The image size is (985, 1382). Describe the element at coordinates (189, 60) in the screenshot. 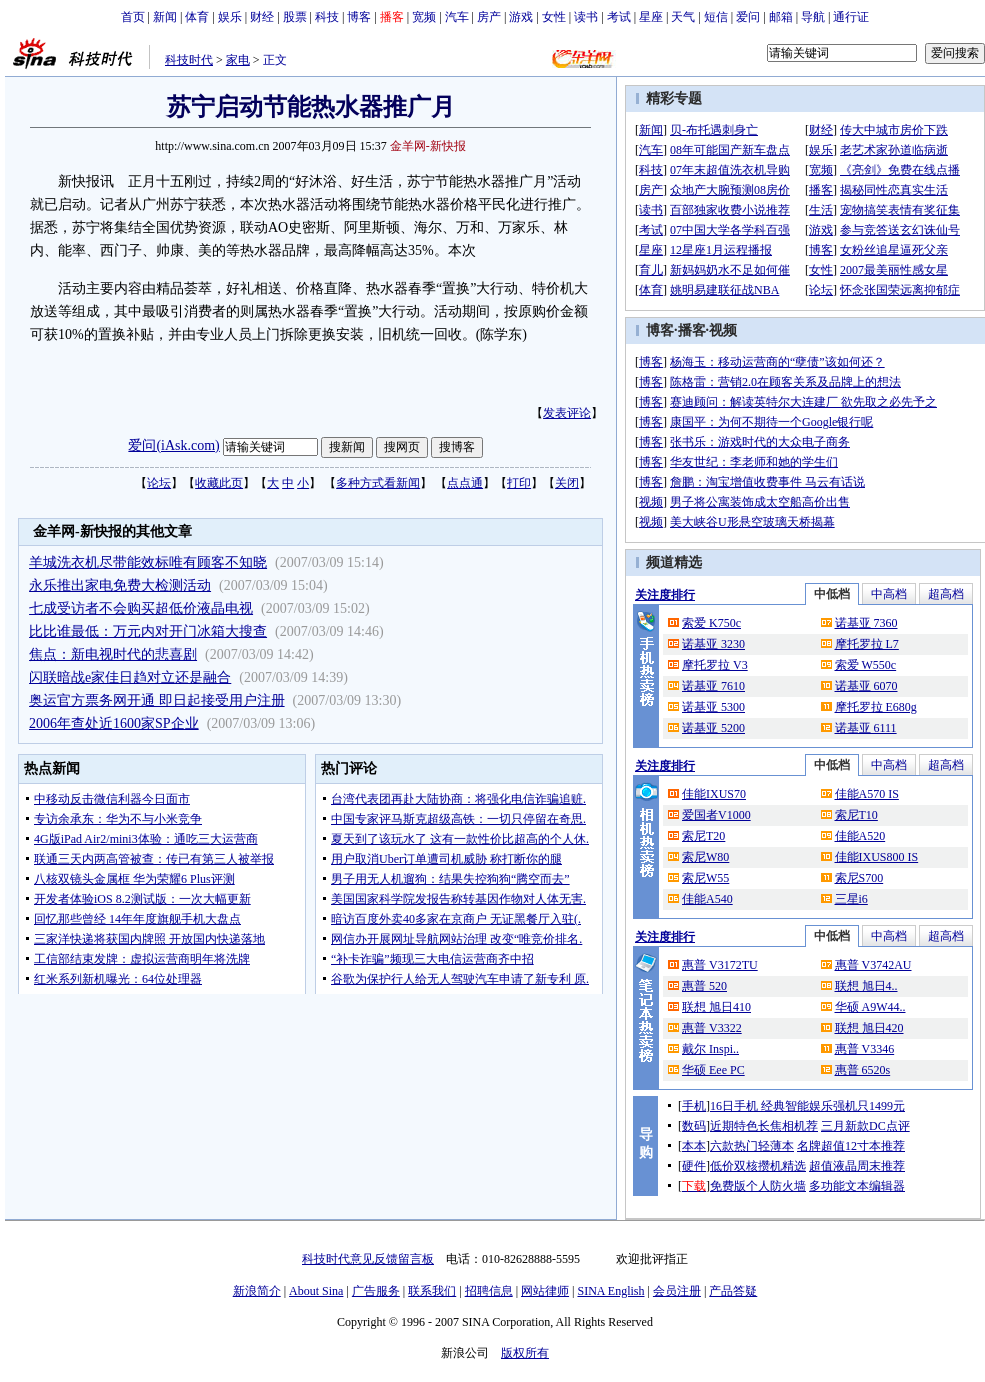

I see `科技时代` at that location.